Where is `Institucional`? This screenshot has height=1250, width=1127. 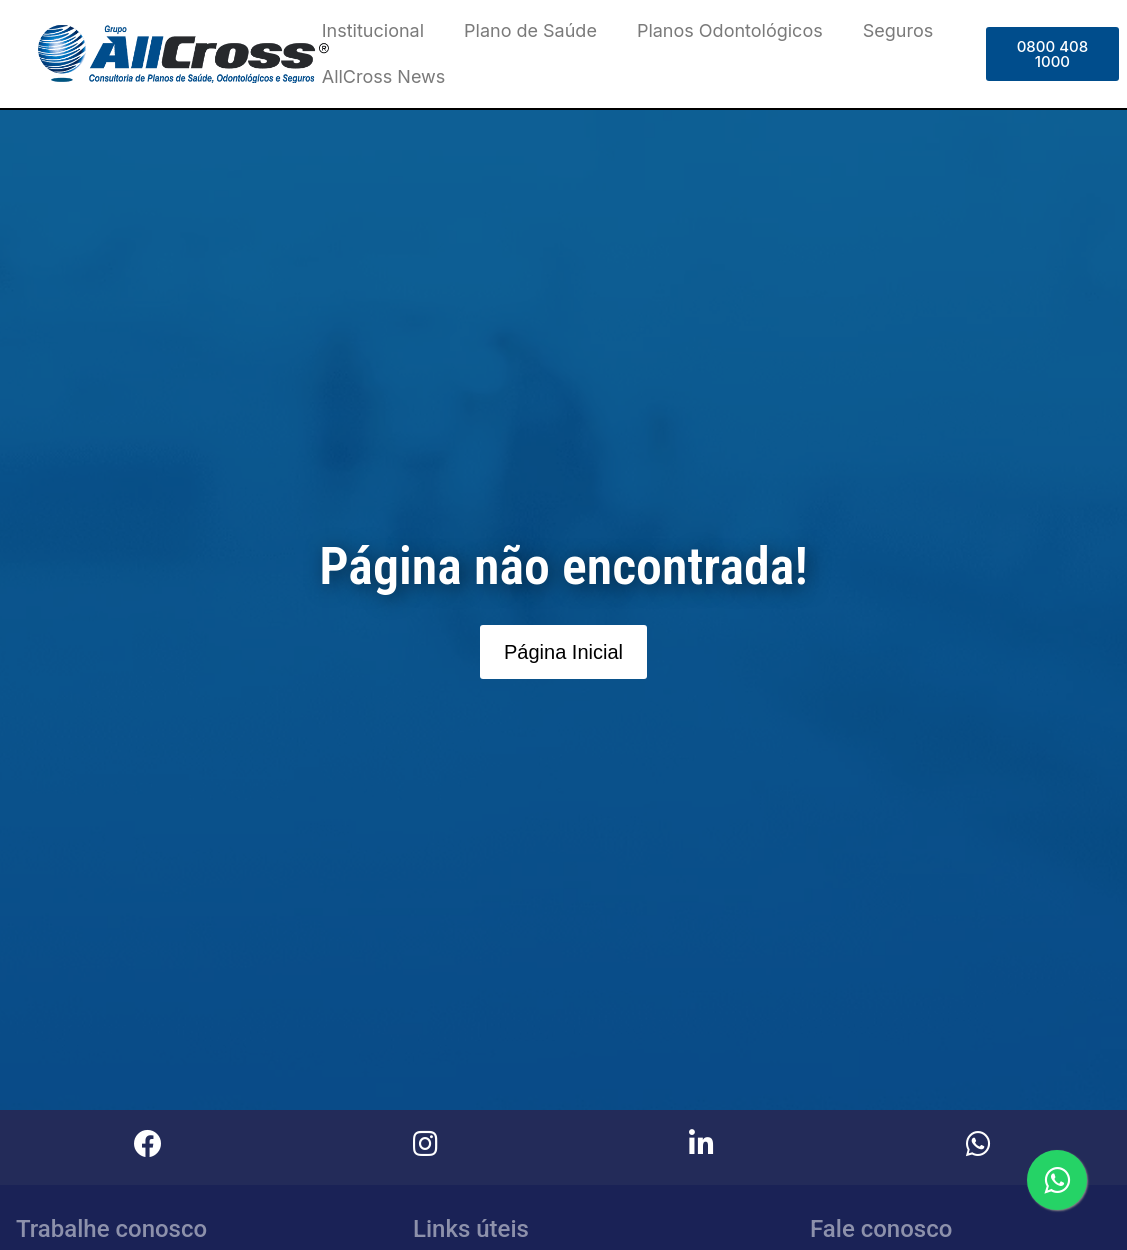 Institucional is located at coordinates (373, 30).